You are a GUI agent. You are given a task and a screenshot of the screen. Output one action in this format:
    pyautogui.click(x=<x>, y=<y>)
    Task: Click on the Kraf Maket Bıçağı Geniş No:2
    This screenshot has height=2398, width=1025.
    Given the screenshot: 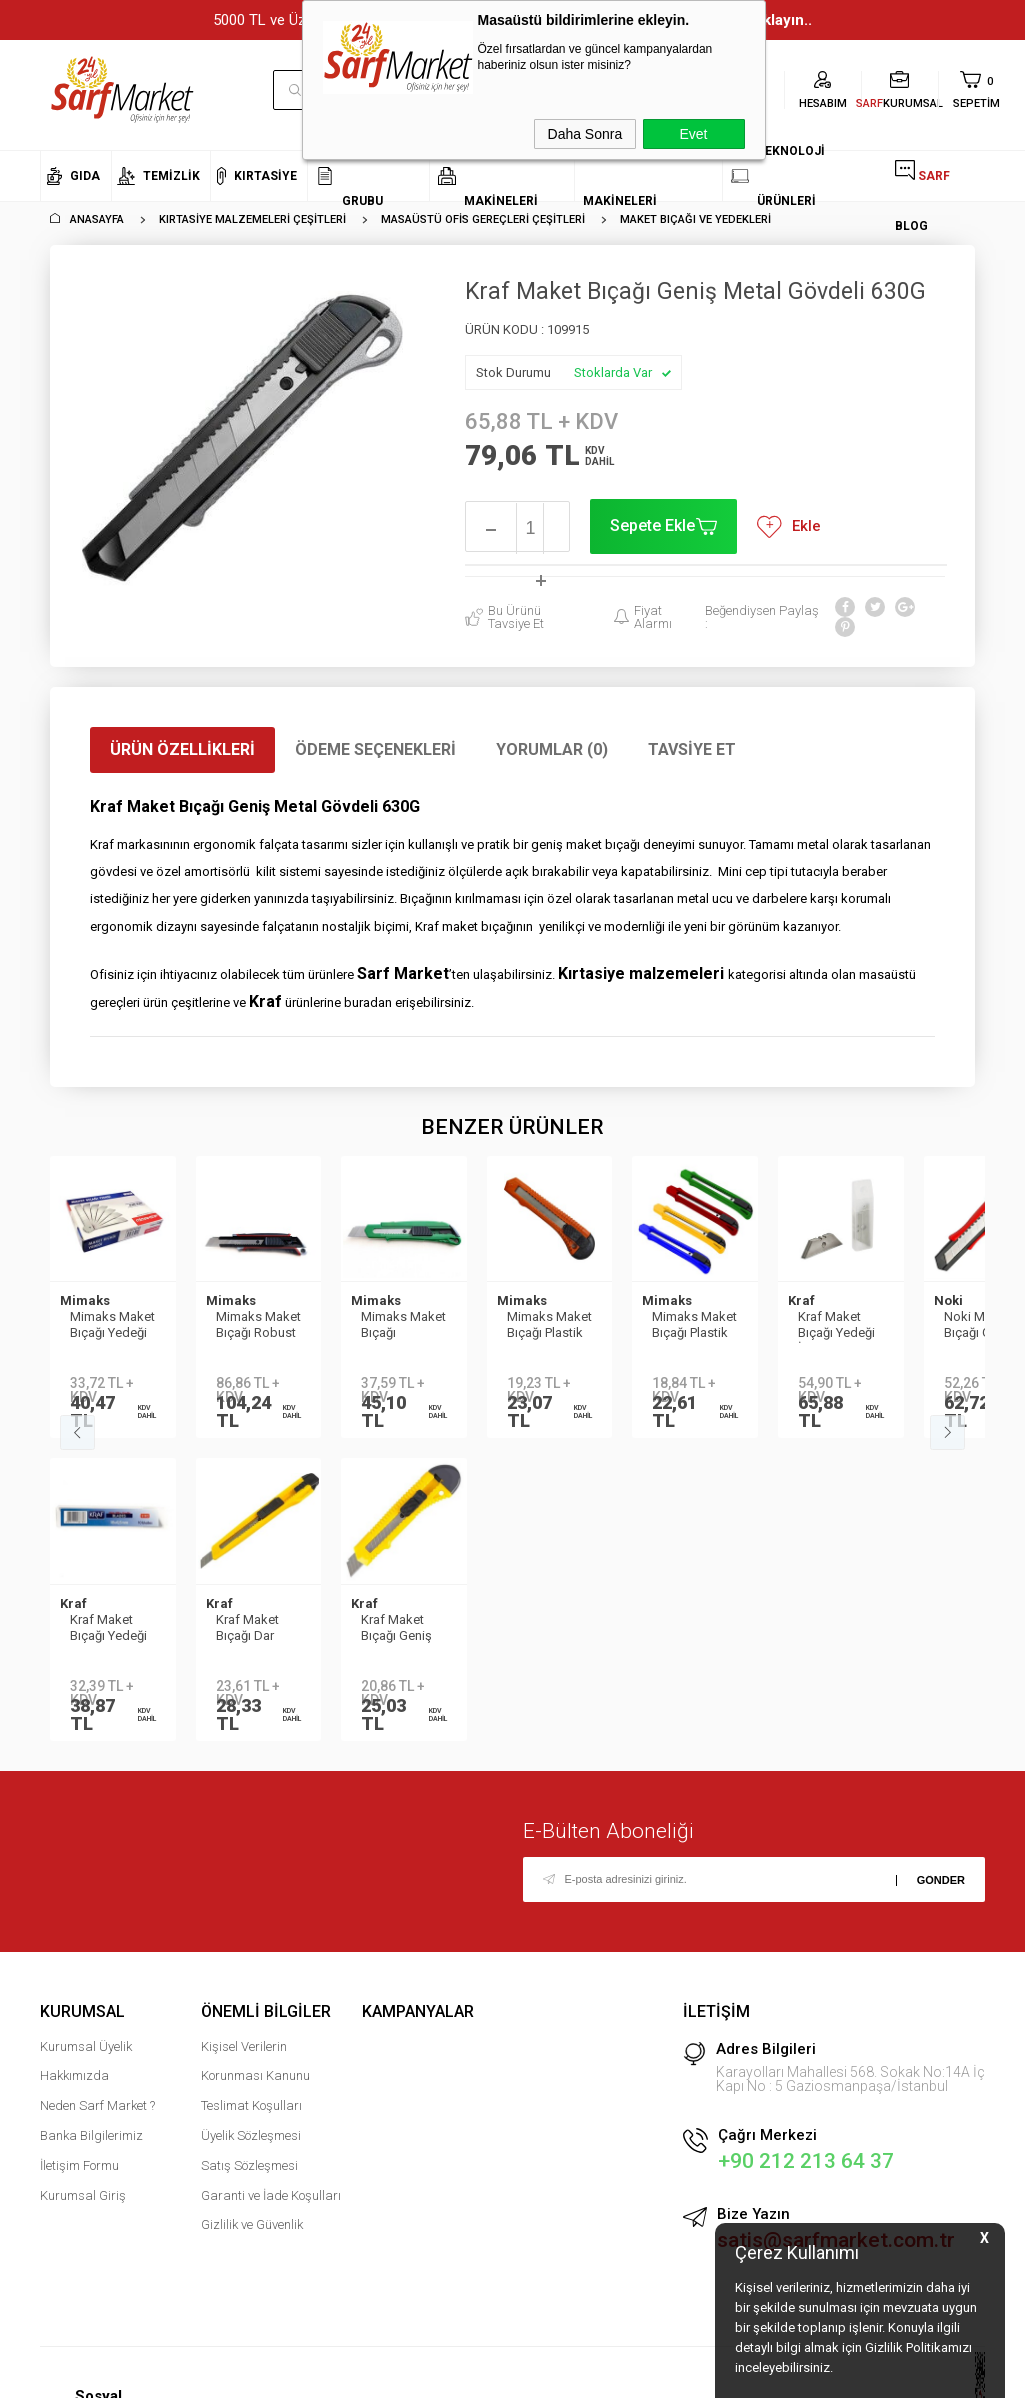 What is the action you would take?
    pyautogui.click(x=105, y=1637)
    